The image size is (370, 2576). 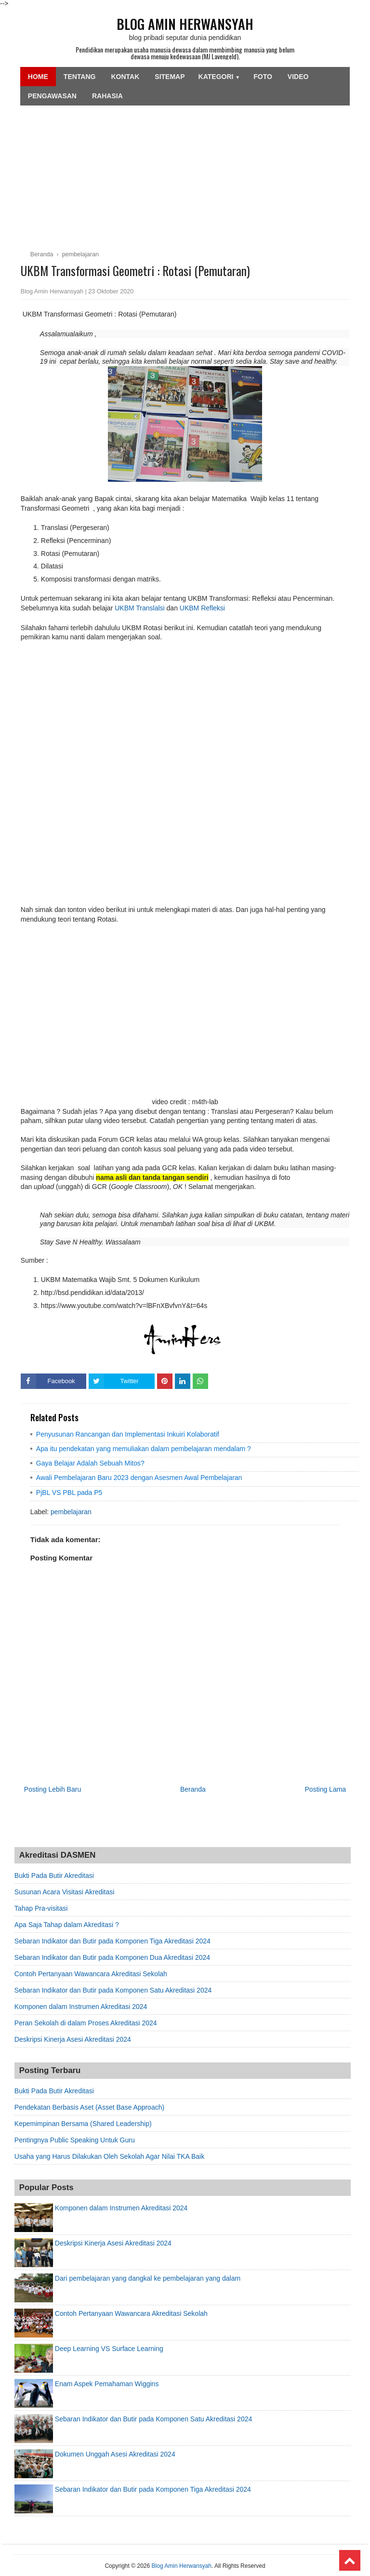 I want to click on UKBM Translalsi, so click(x=140, y=608).